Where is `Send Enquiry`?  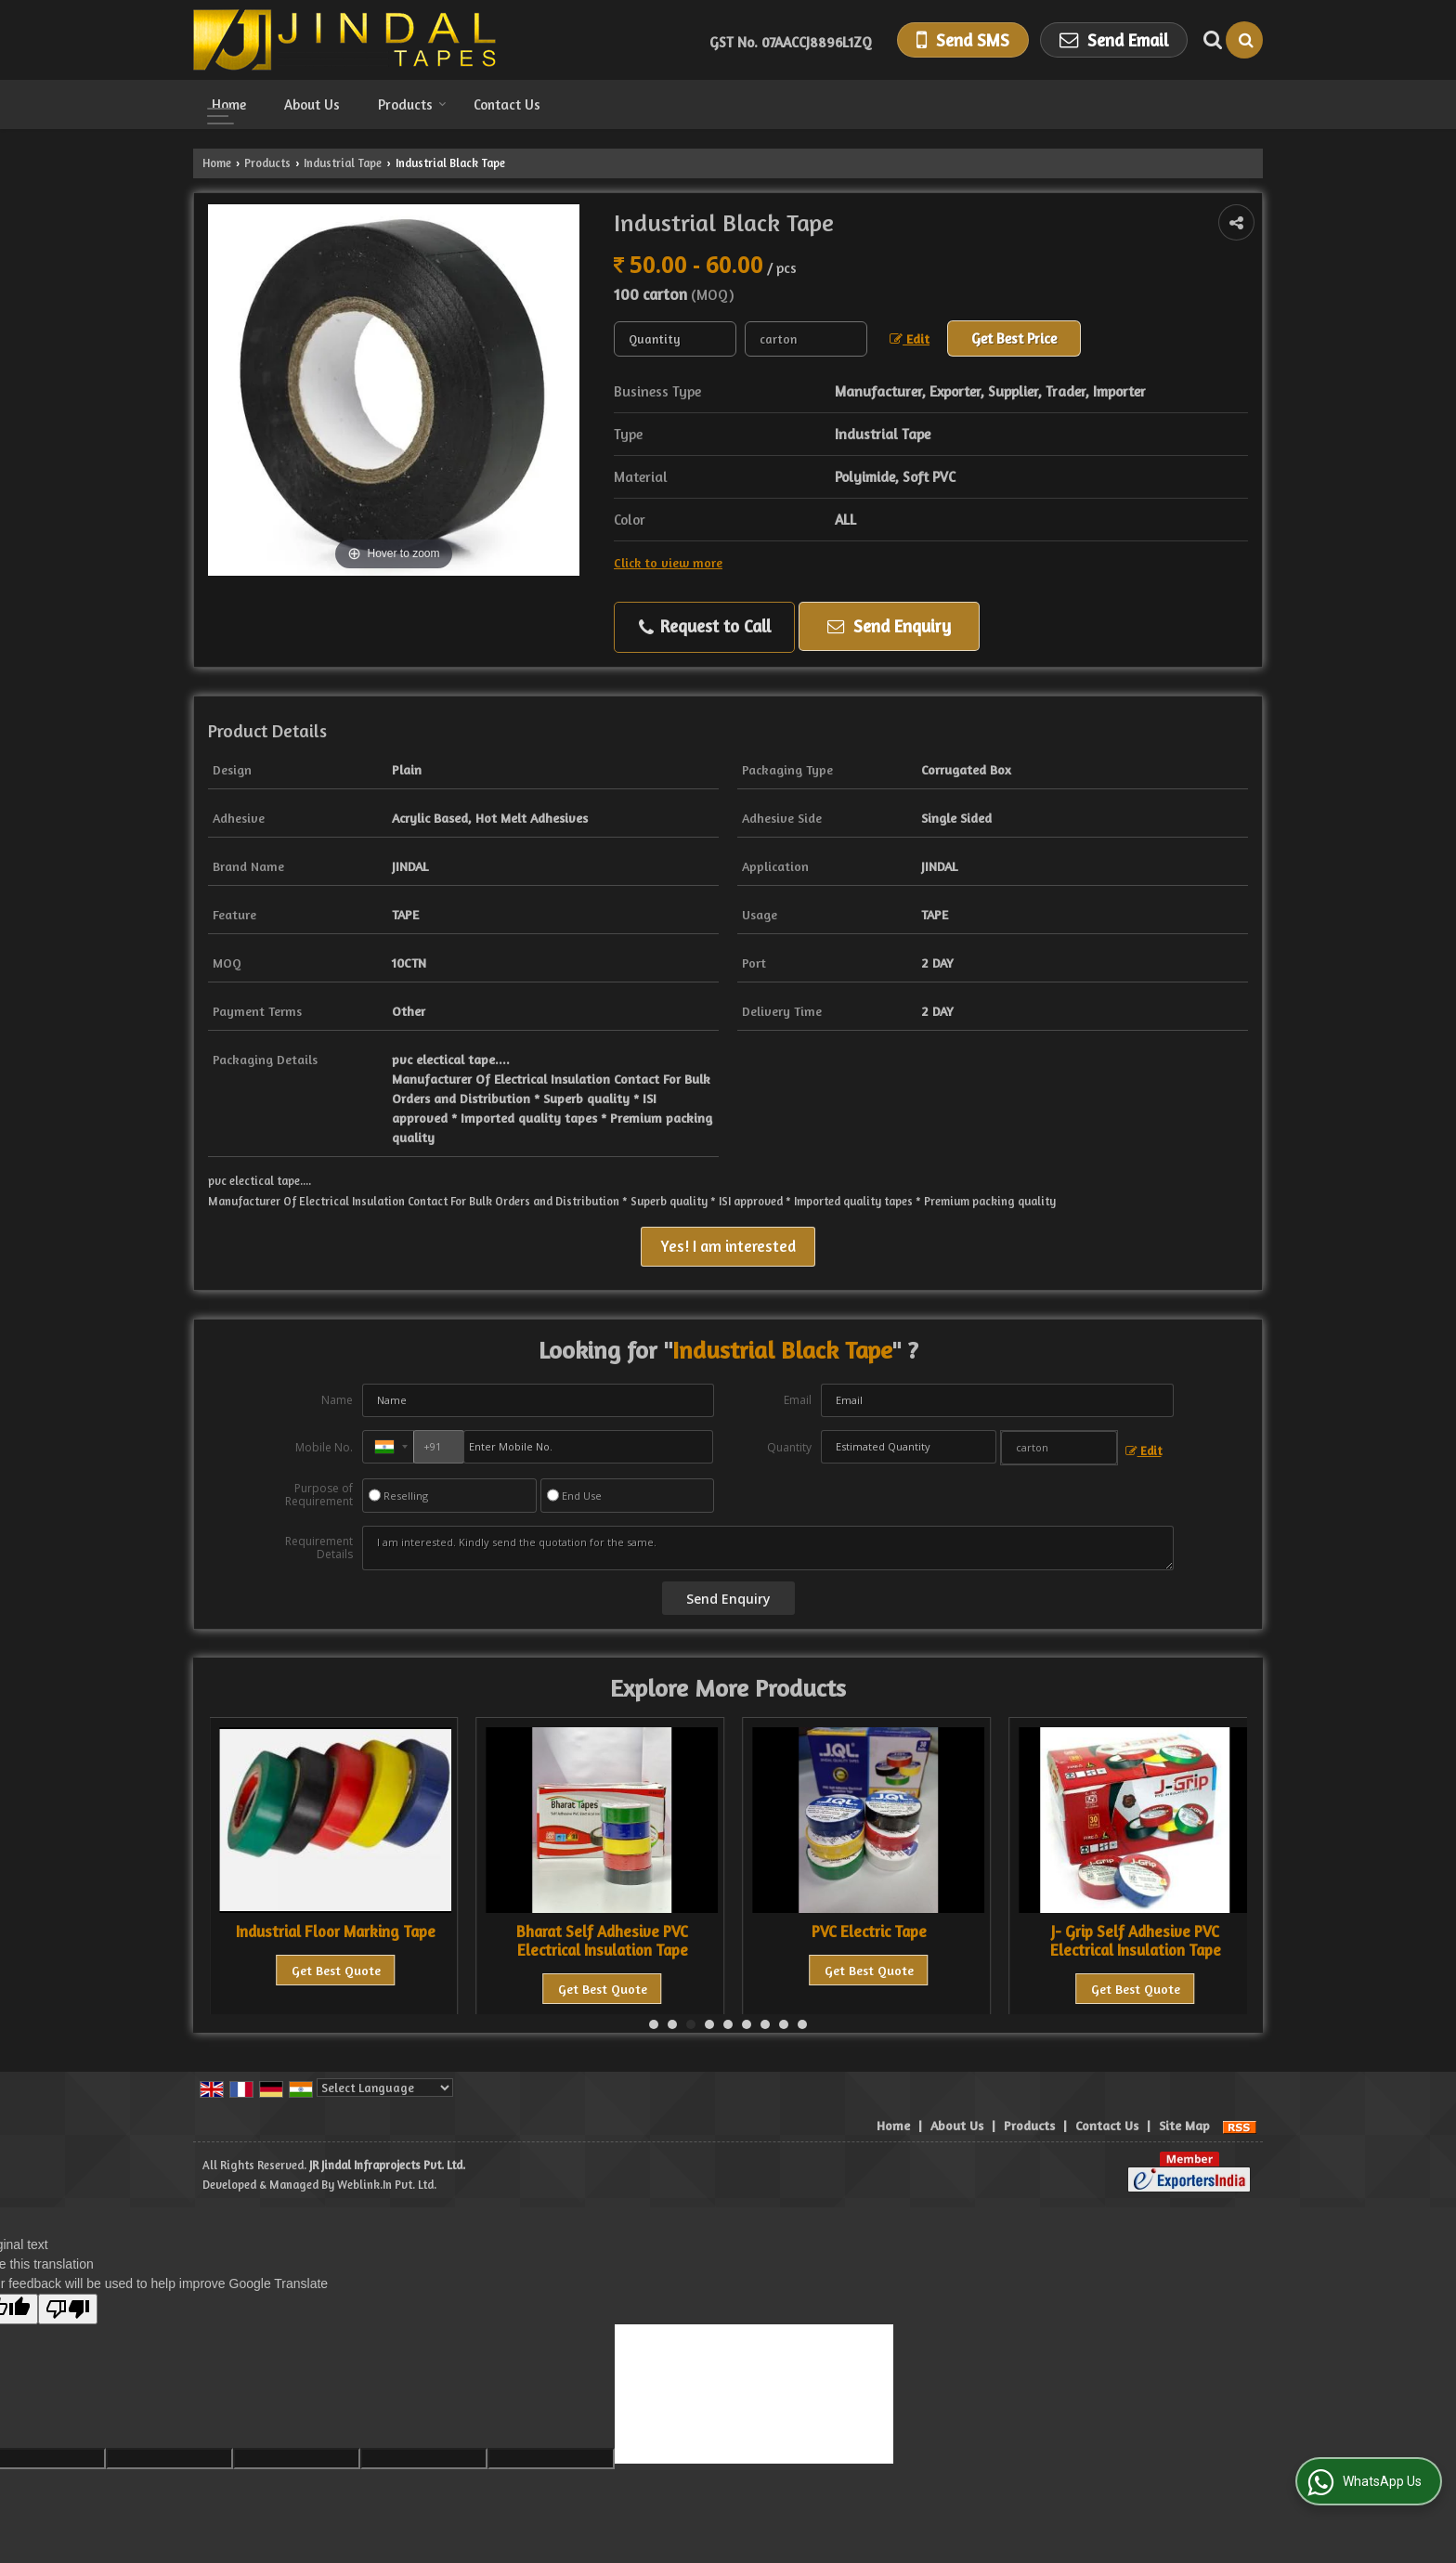
Send Enquiry is located at coordinates (889, 626).